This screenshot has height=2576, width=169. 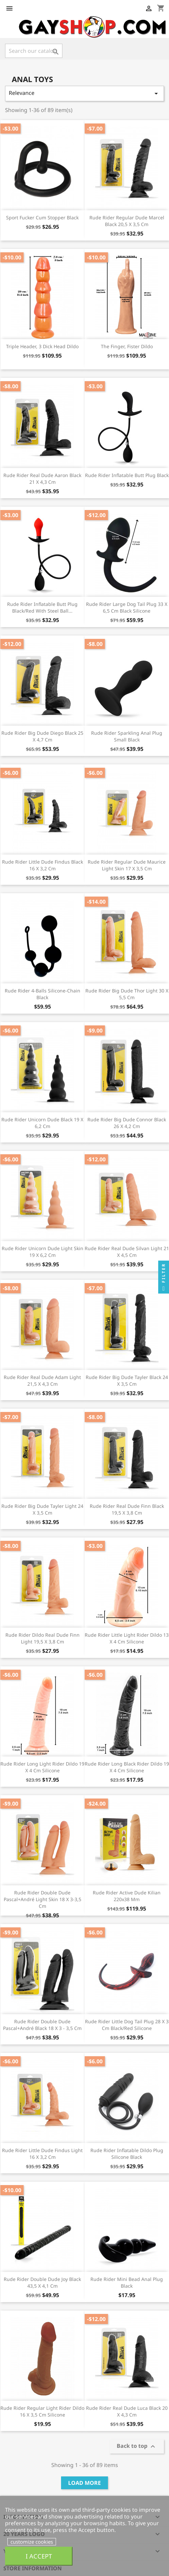 I want to click on I accept, so click(x=39, y=2556).